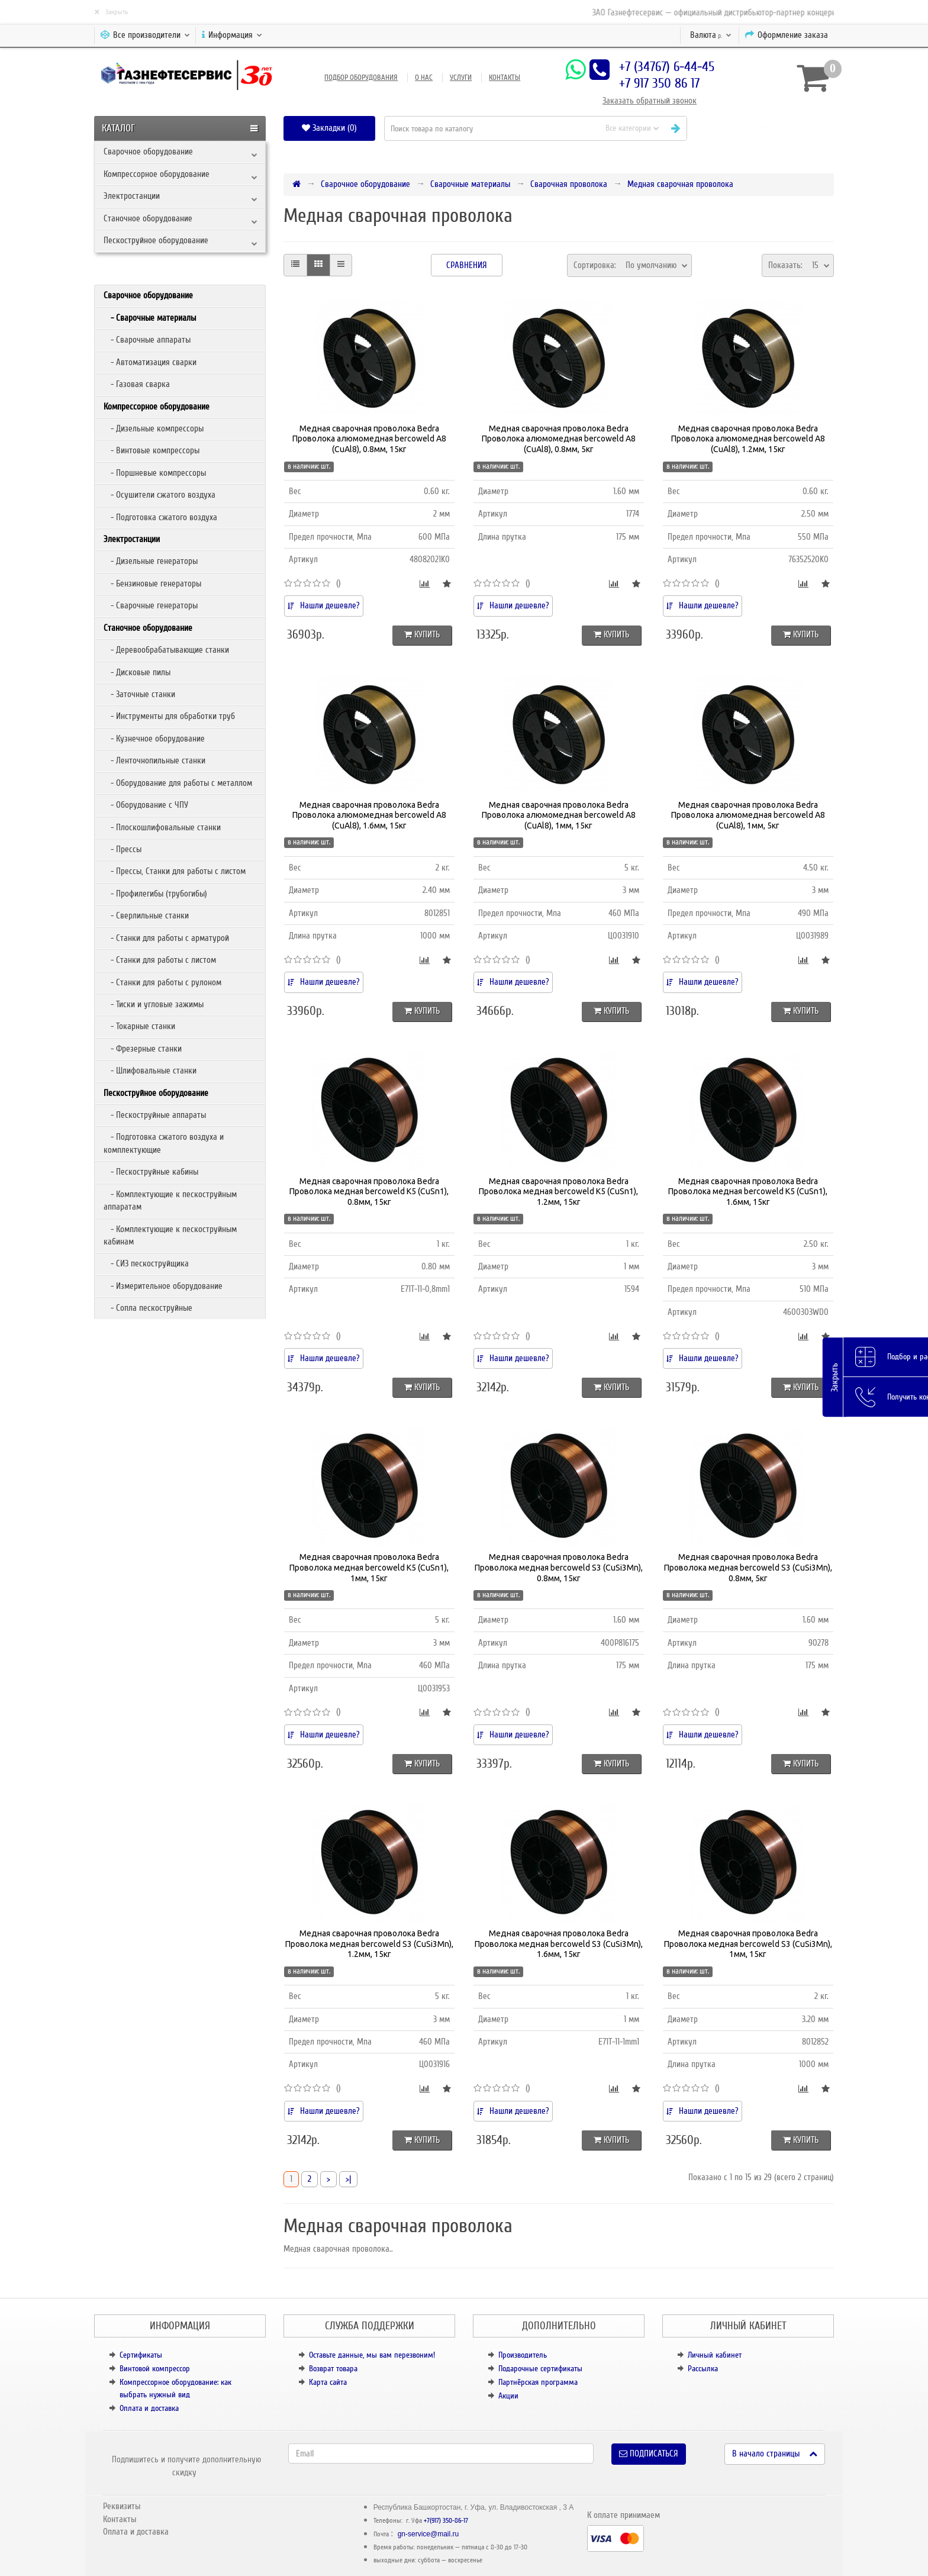 This screenshot has height=2576, width=928. What do you see at coordinates (155, 1115) in the screenshot?
I see `- Пескоструйные аппараты` at bounding box center [155, 1115].